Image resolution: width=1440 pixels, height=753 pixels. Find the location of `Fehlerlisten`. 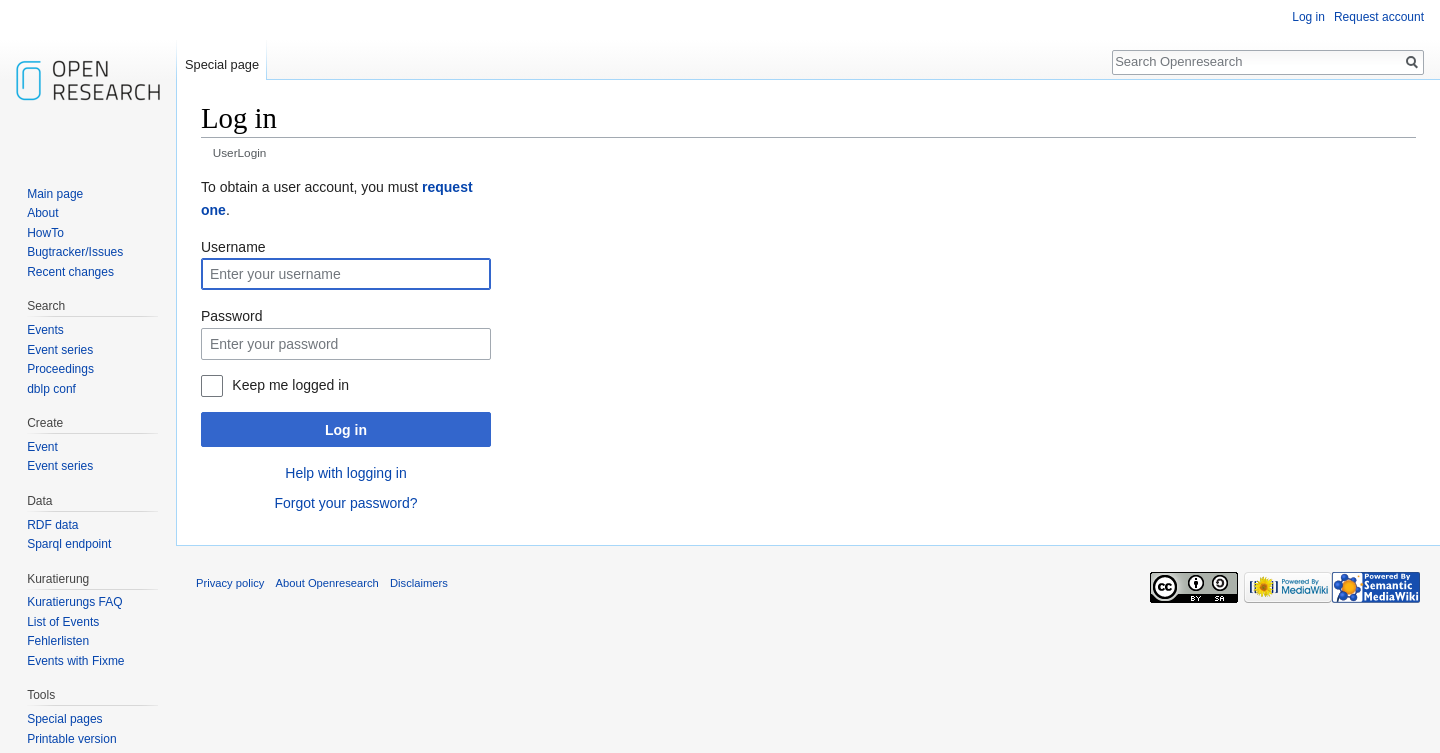

Fehlerlisten is located at coordinates (58, 641).